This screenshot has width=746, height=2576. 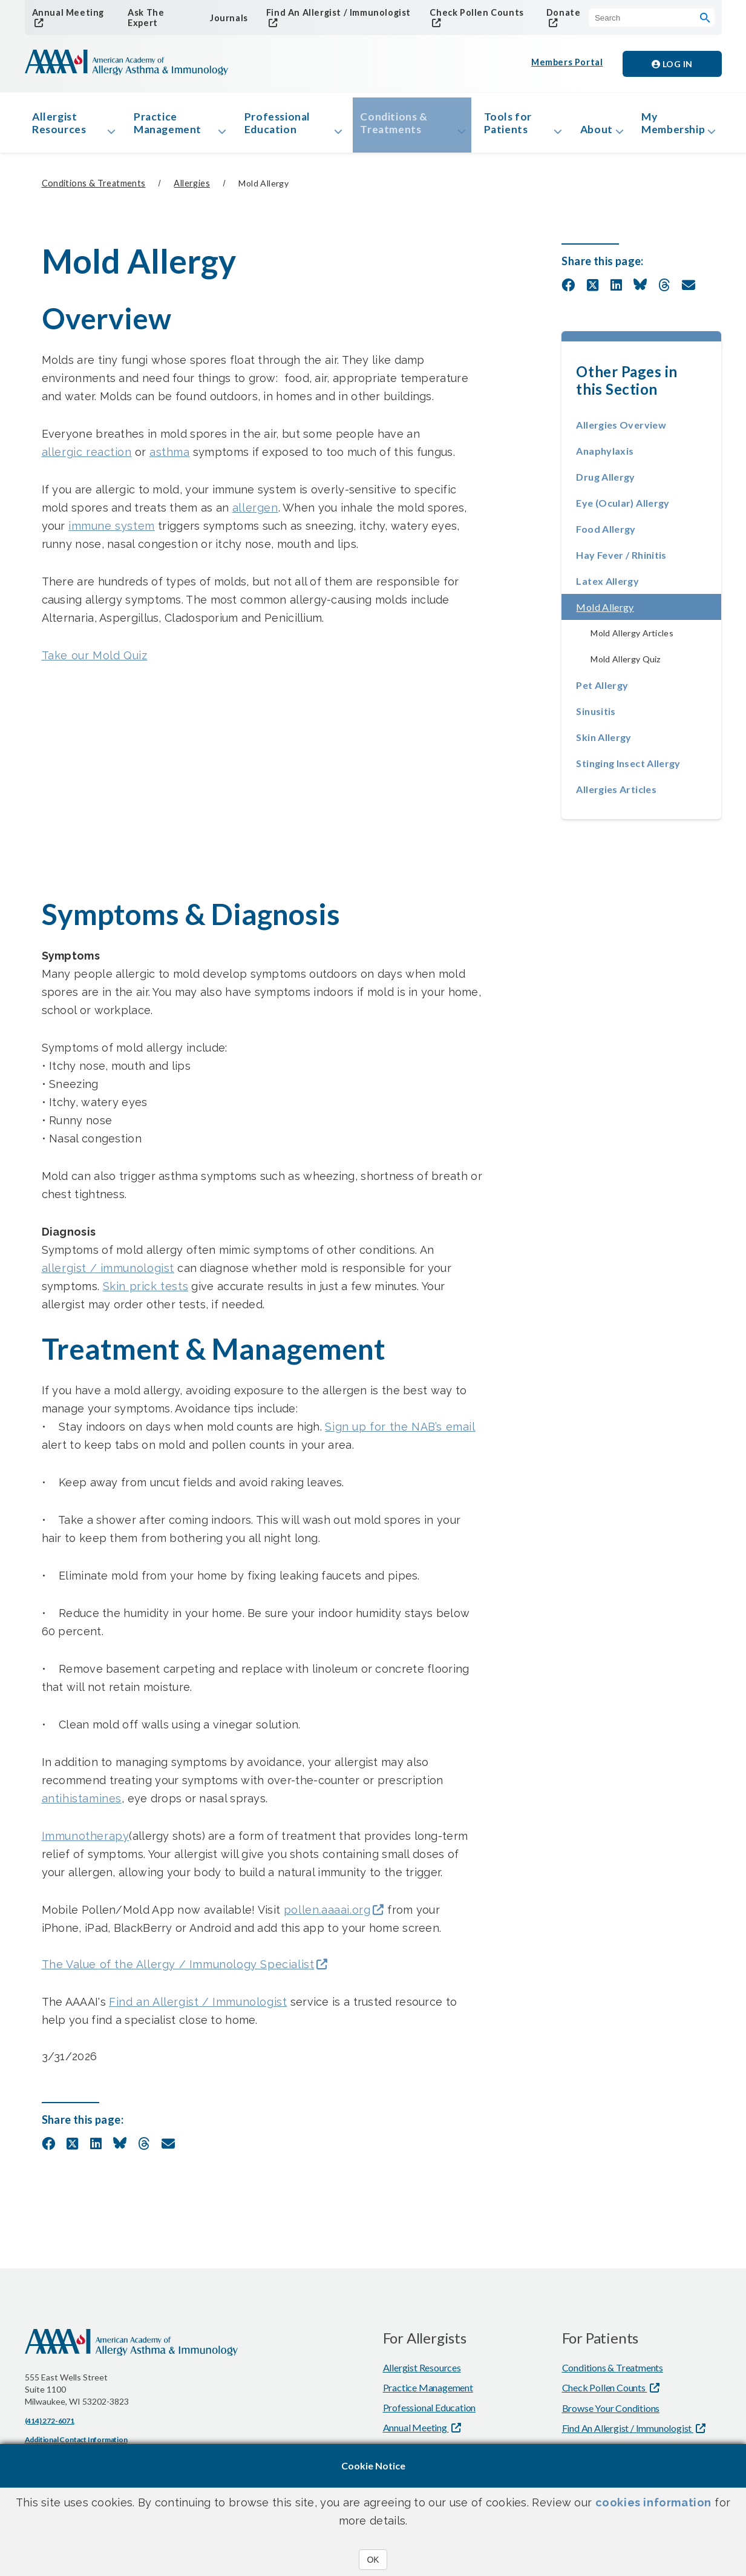 I want to click on Journals, so click(x=227, y=18).